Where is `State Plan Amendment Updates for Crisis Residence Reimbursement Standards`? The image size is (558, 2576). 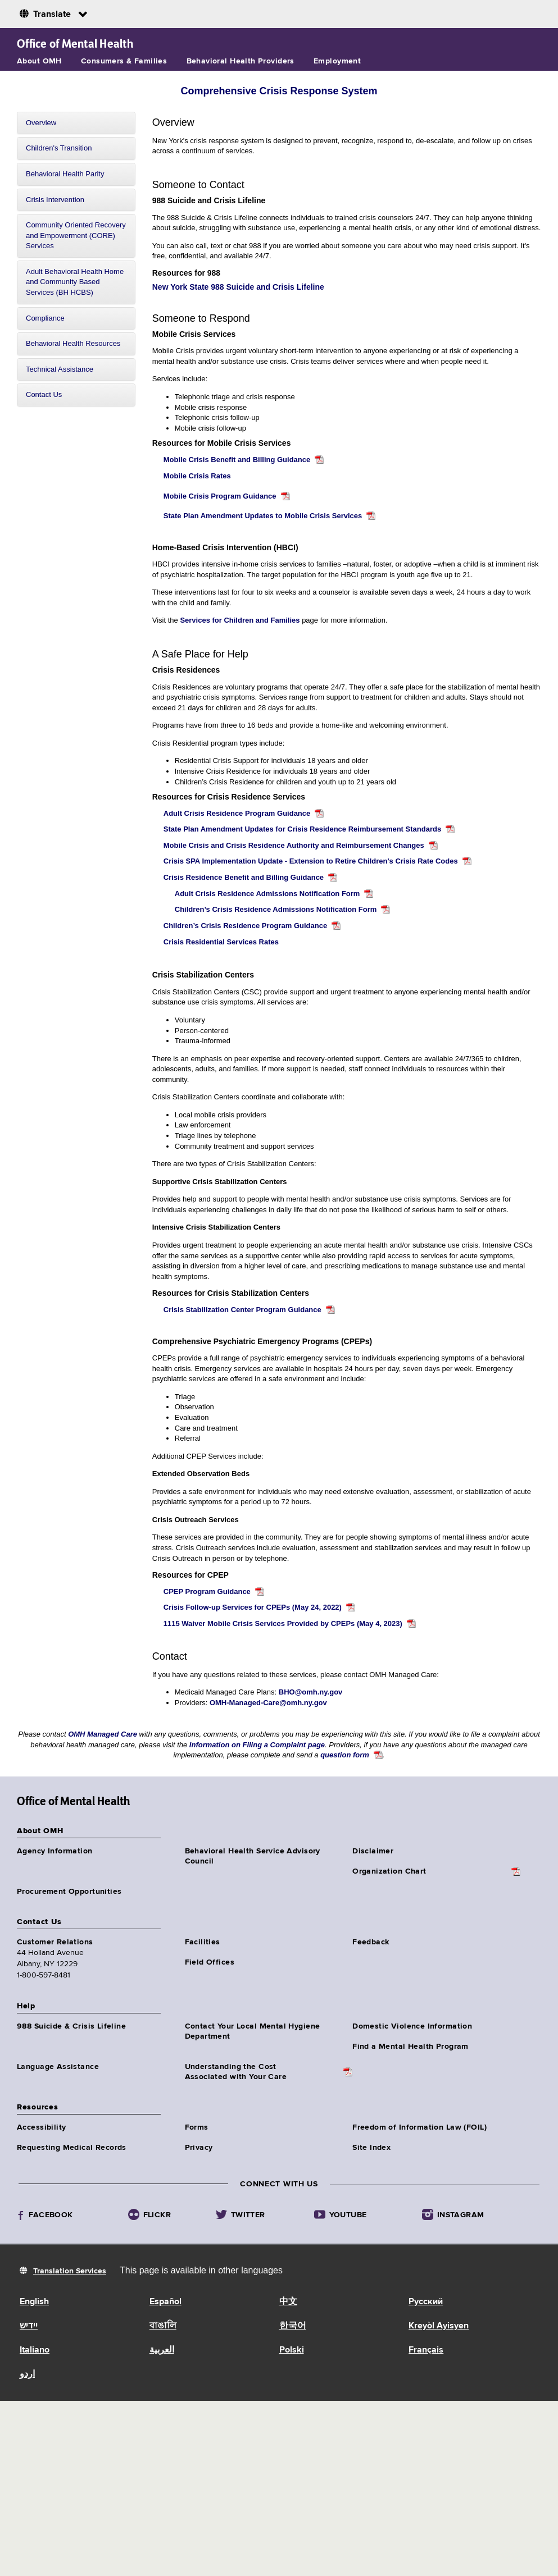 State Plan Amendment Updates for Crisis Residence Reimbursement Standards is located at coordinates (302, 829).